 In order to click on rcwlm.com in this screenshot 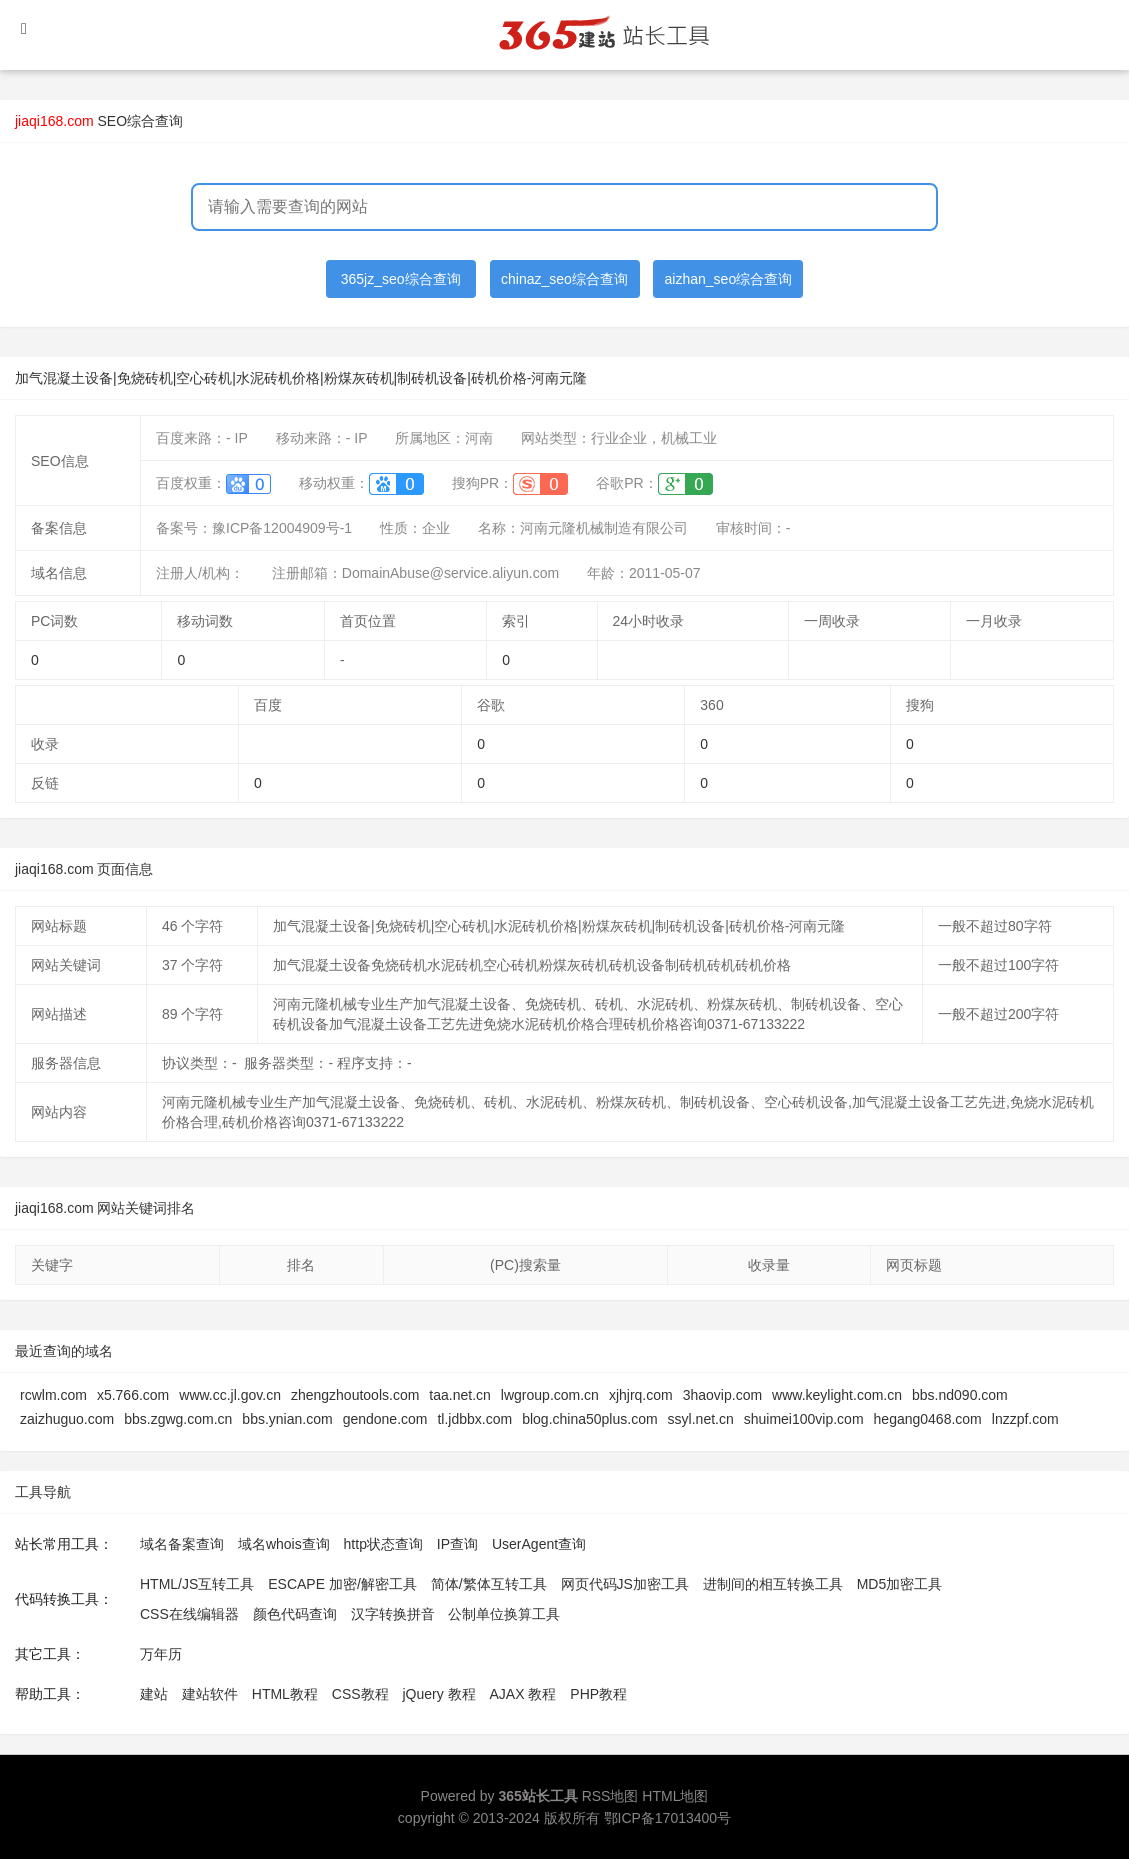, I will do `click(53, 1395)`.